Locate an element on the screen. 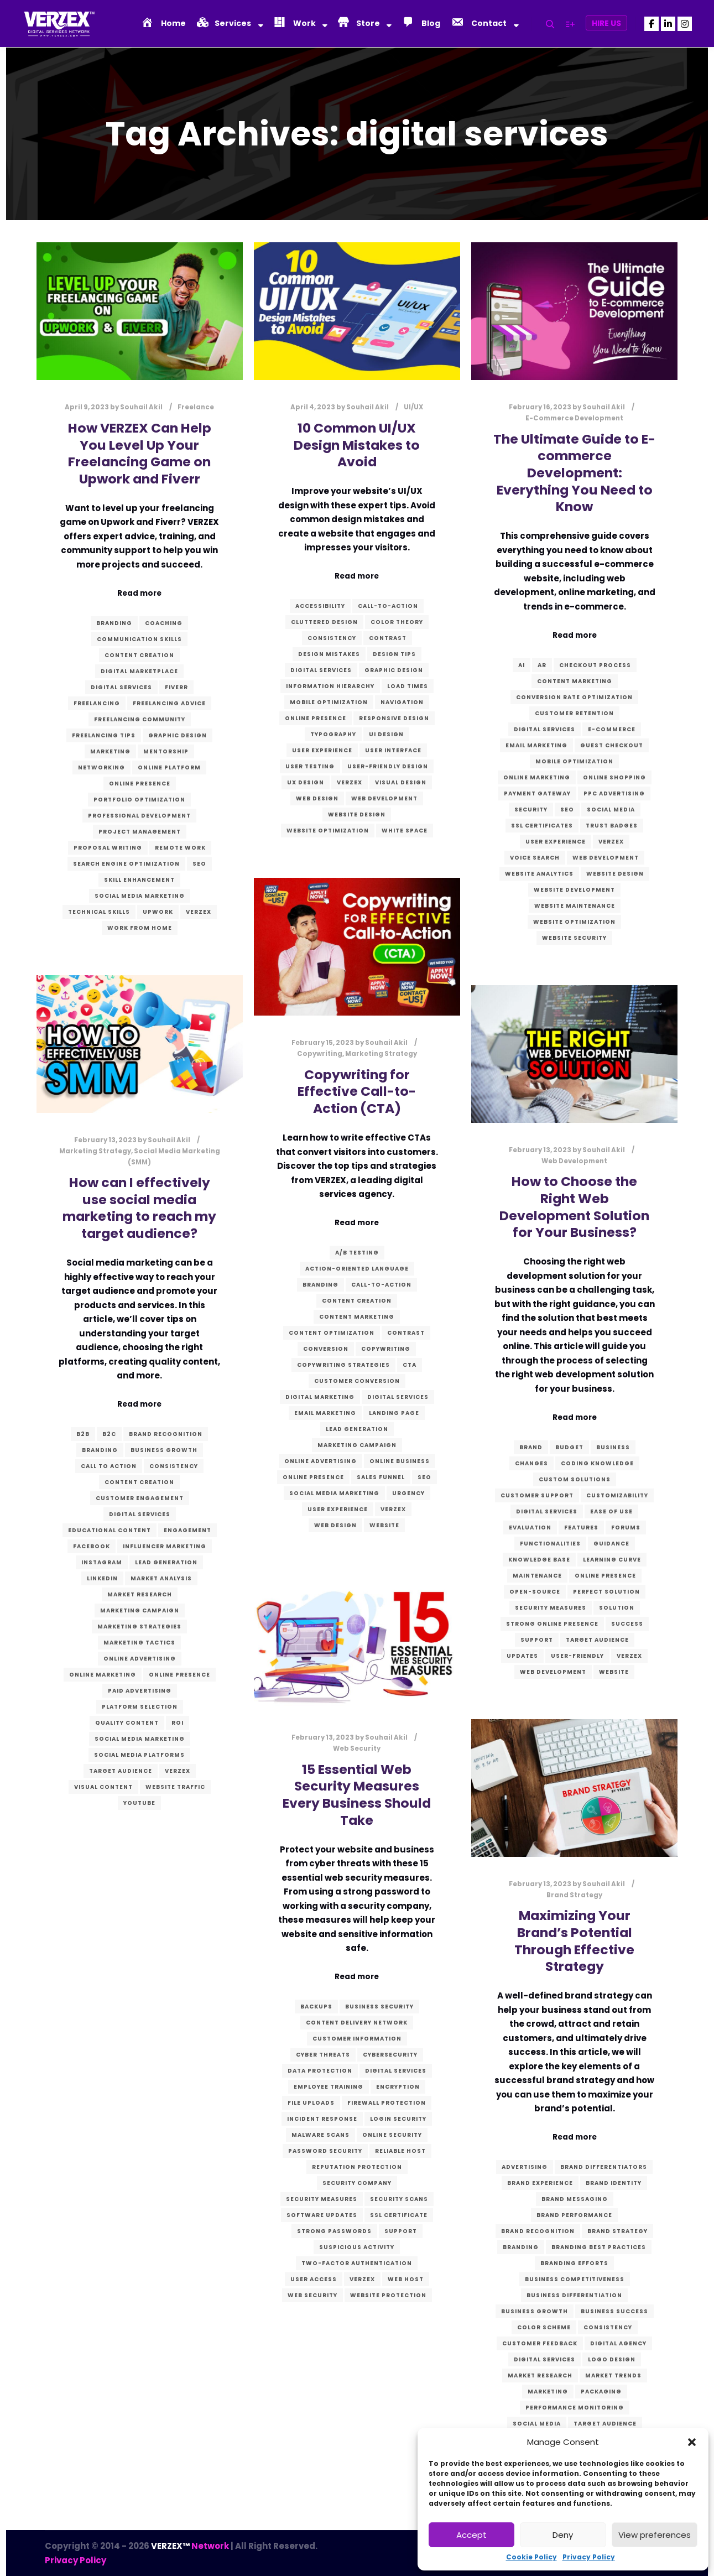 The image size is (714, 2576). customizability is located at coordinates (617, 1495).